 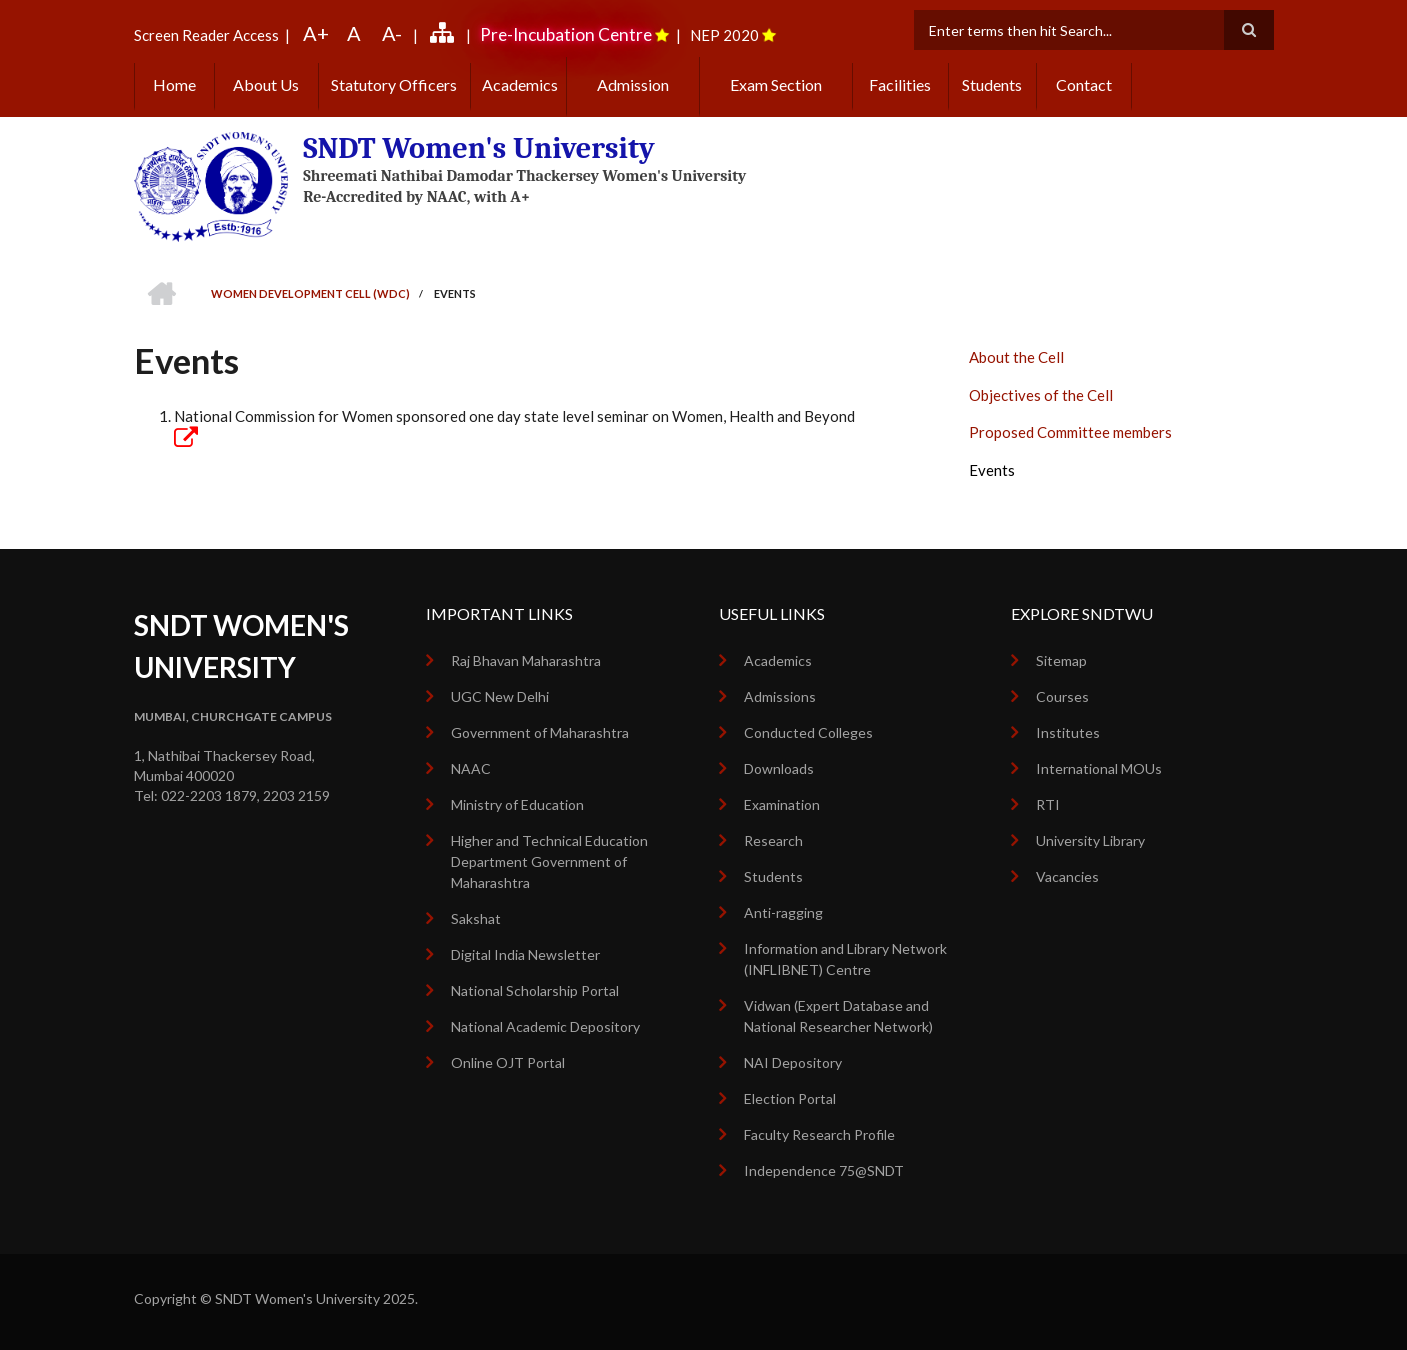 What do you see at coordinates (776, 84) in the screenshot?
I see `Exam Section` at bounding box center [776, 84].